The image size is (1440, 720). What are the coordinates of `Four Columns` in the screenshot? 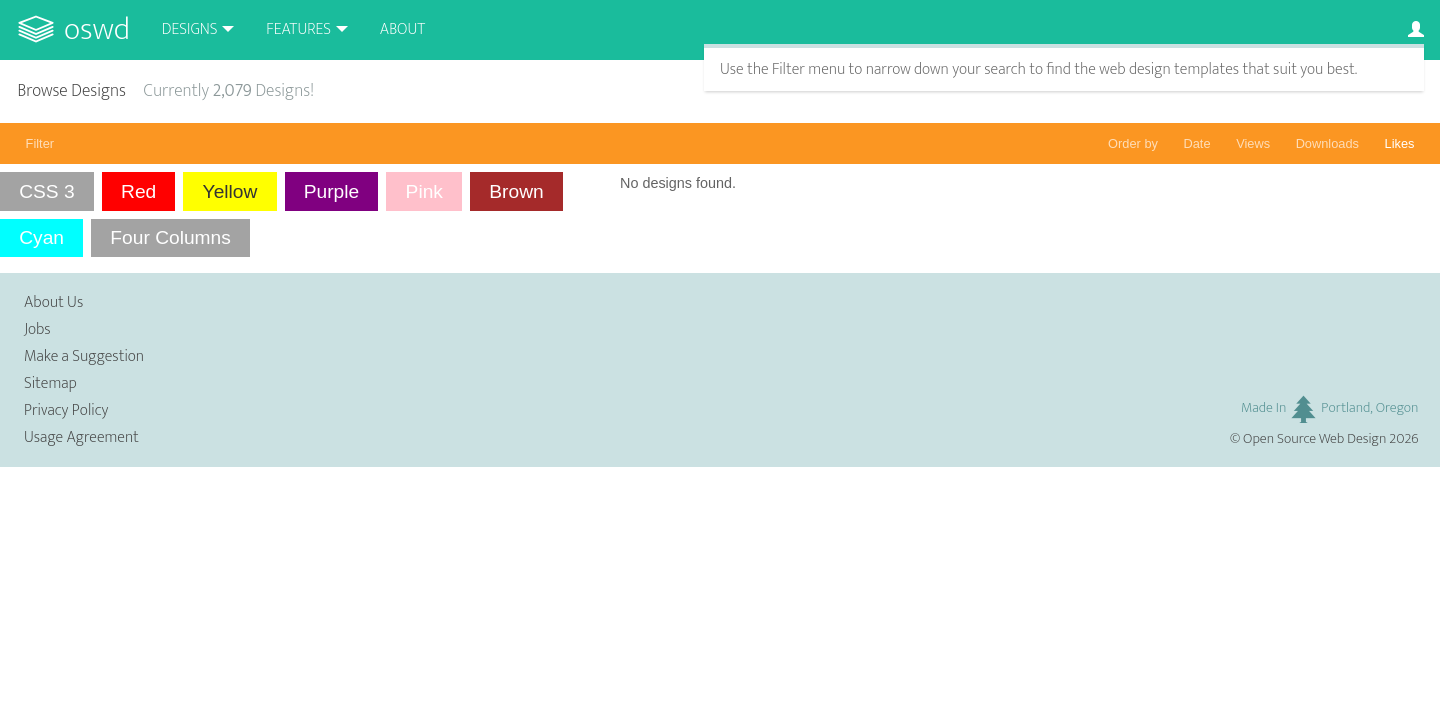 It's located at (170, 237).